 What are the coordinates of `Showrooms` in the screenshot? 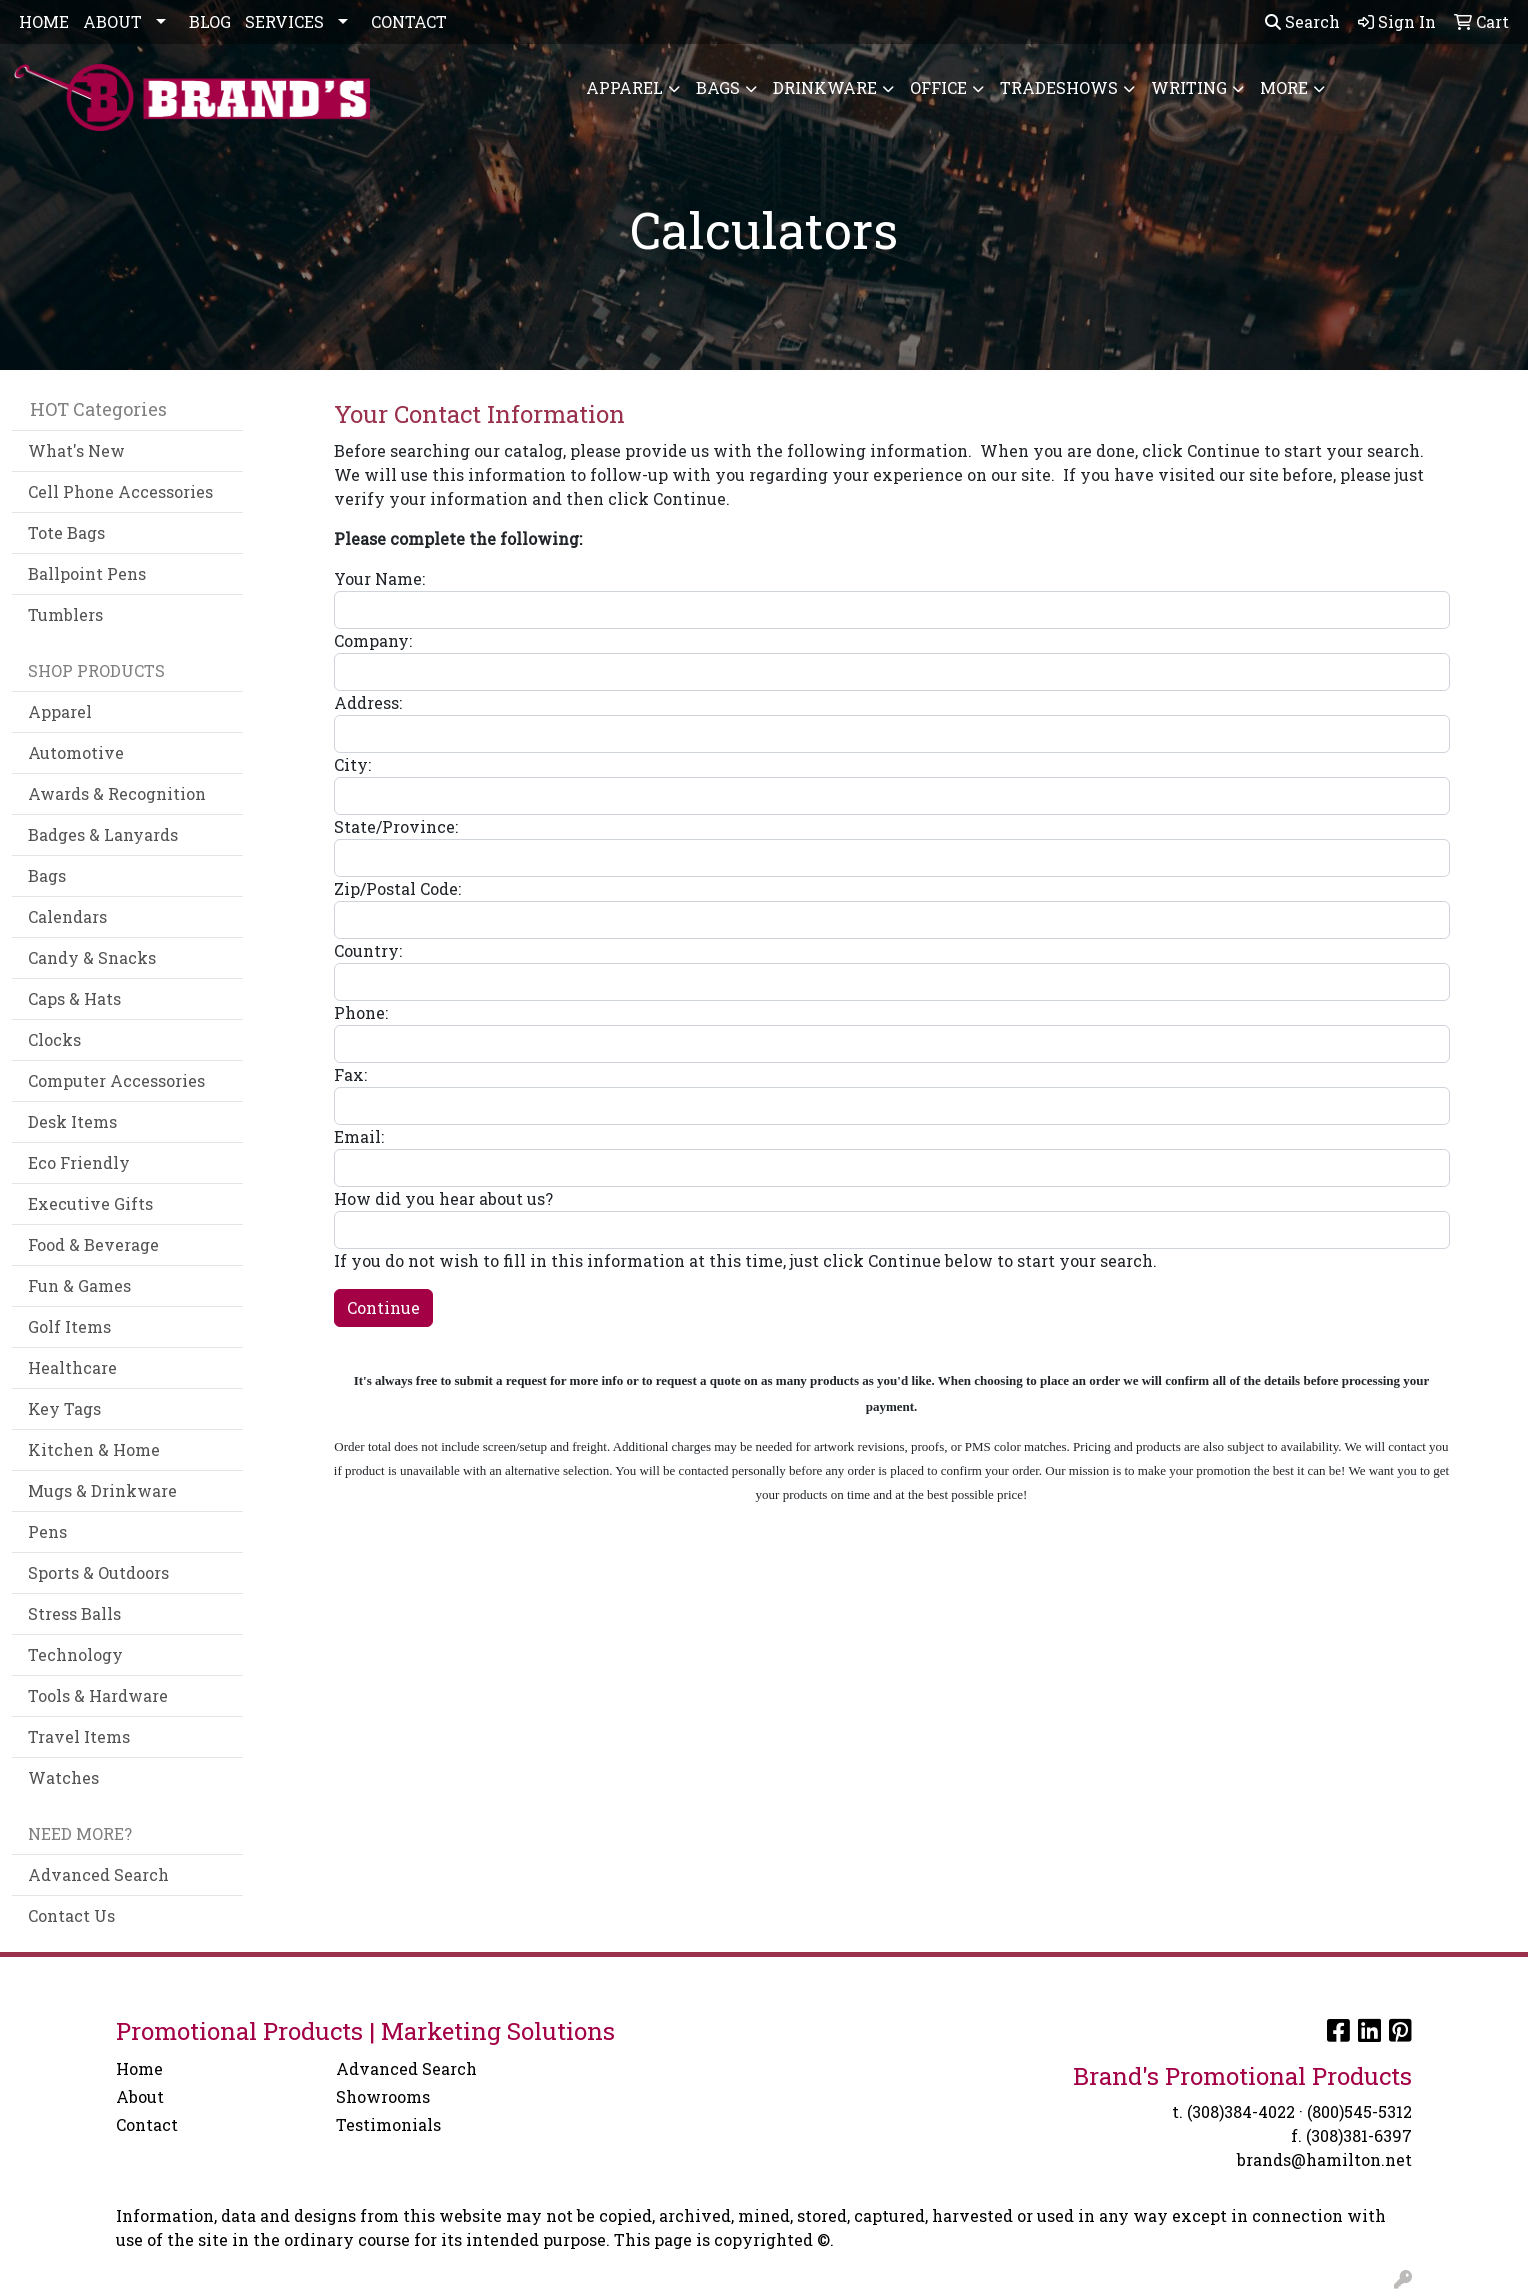 It's located at (383, 2096).